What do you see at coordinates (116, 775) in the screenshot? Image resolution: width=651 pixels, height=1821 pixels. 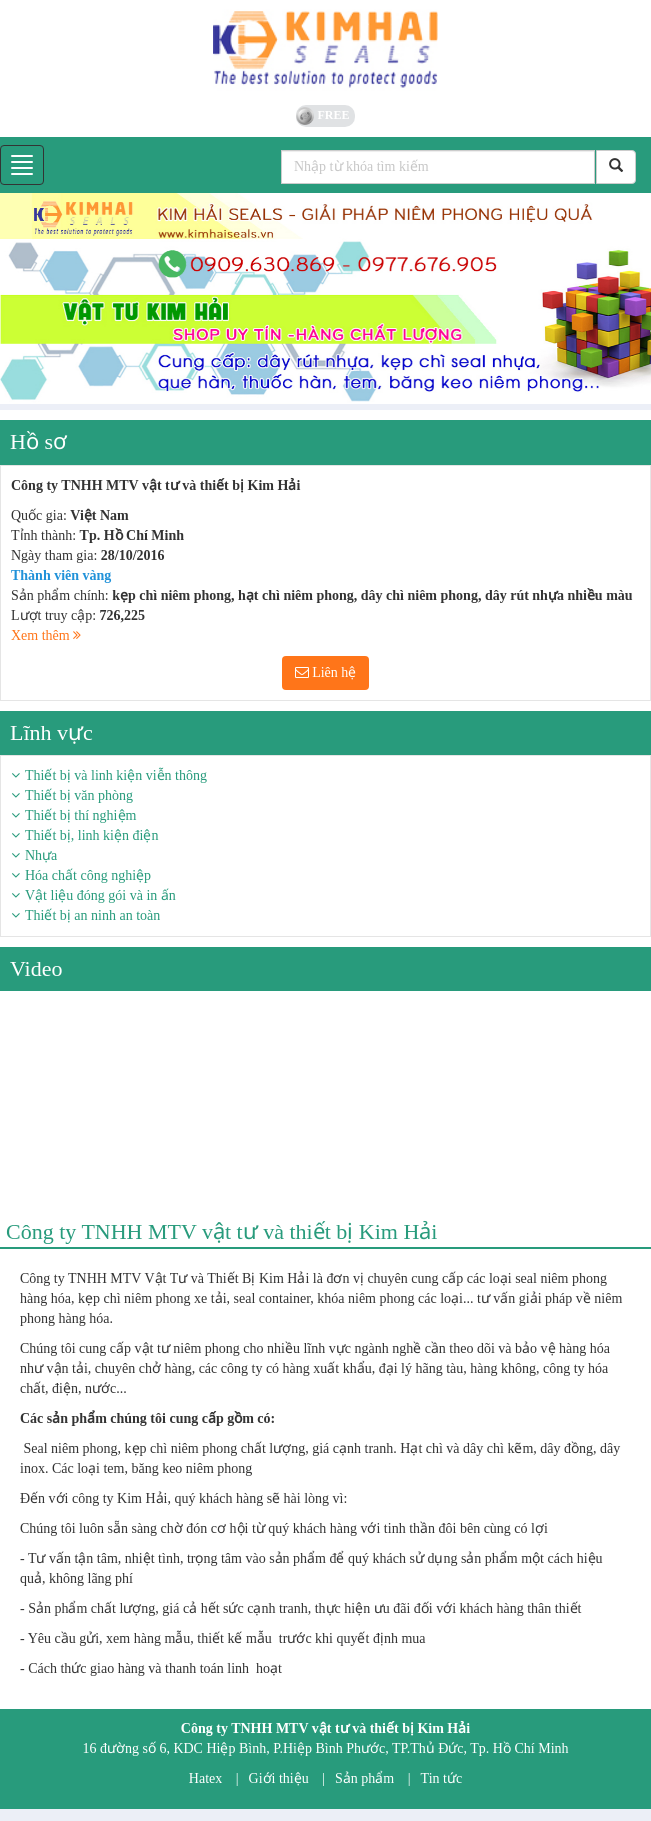 I see `Thiết bị và linh kiện viễn thông` at bounding box center [116, 775].